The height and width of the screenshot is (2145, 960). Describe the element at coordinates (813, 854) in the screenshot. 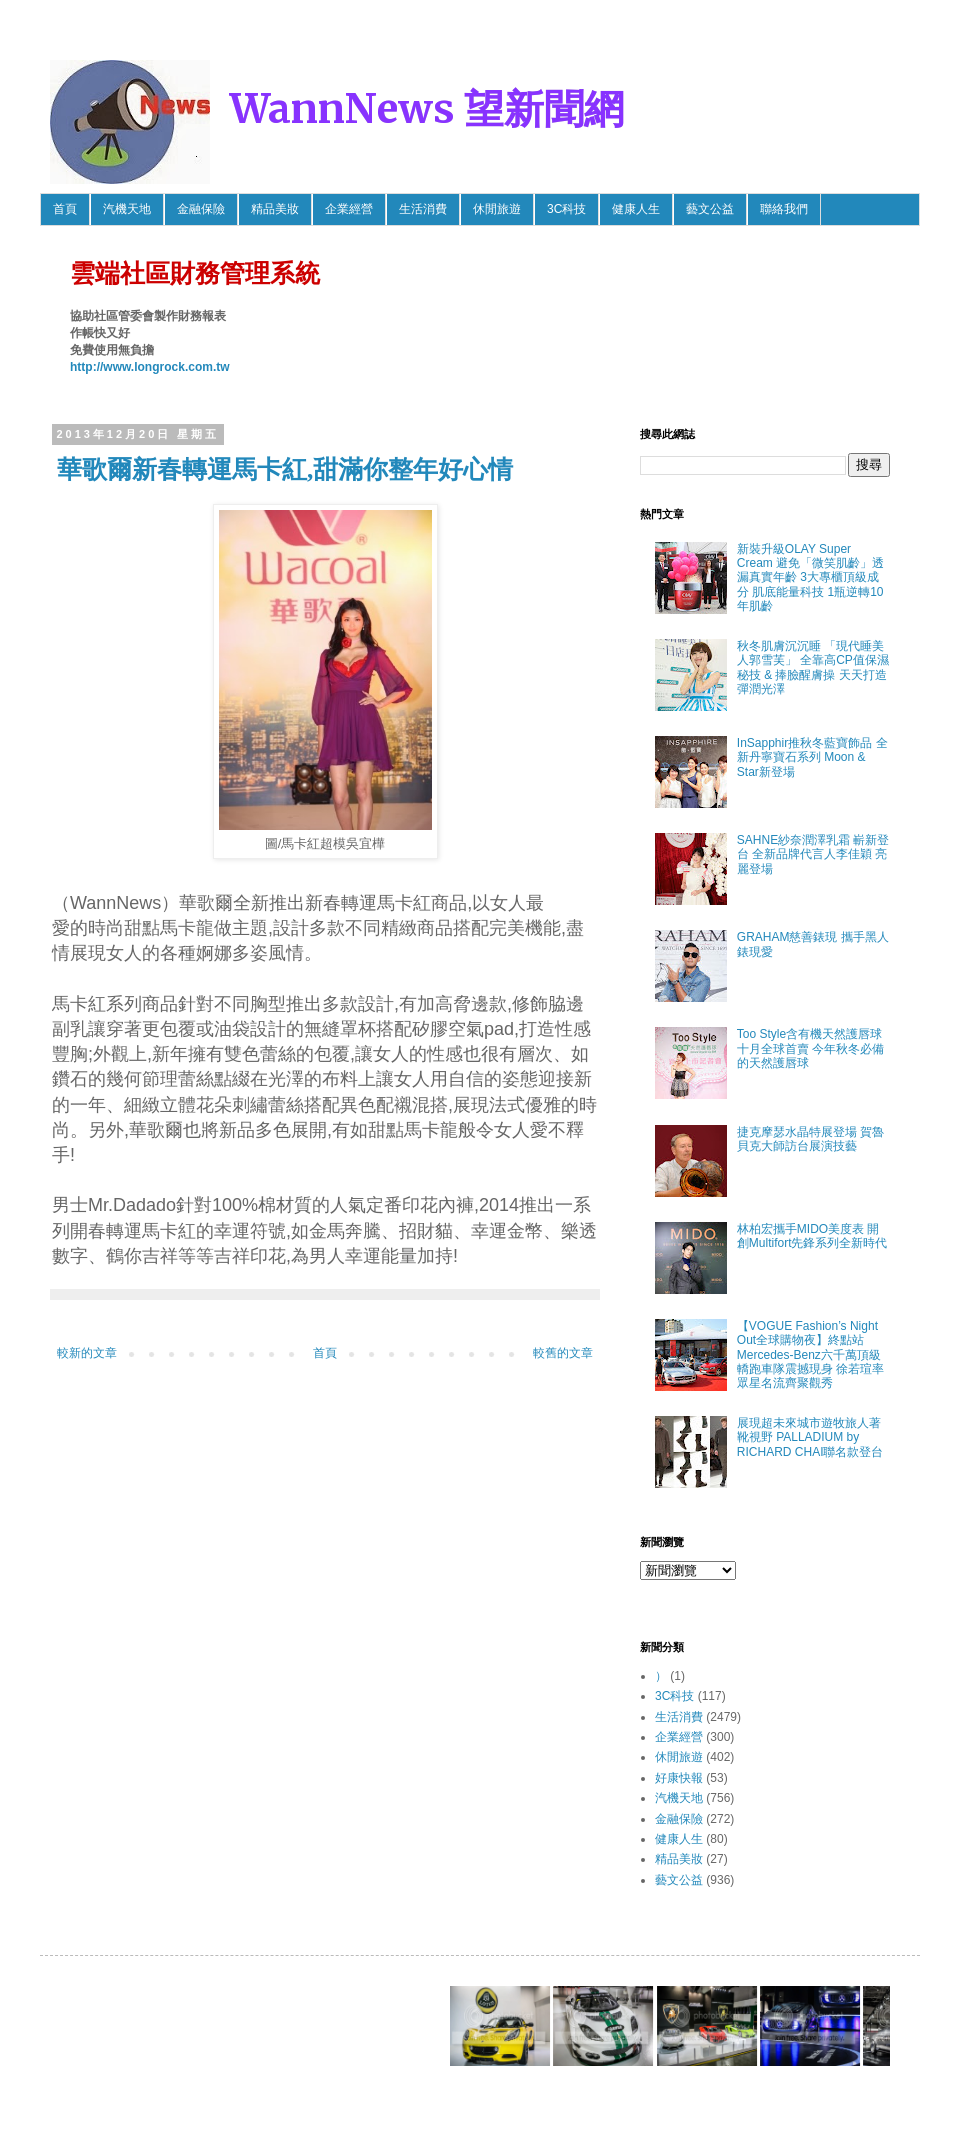

I see `SAHNE紗奈潤澤乳霜 嶄新登台 全新品牌代言人李佳穎 亮麗登場` at that location.